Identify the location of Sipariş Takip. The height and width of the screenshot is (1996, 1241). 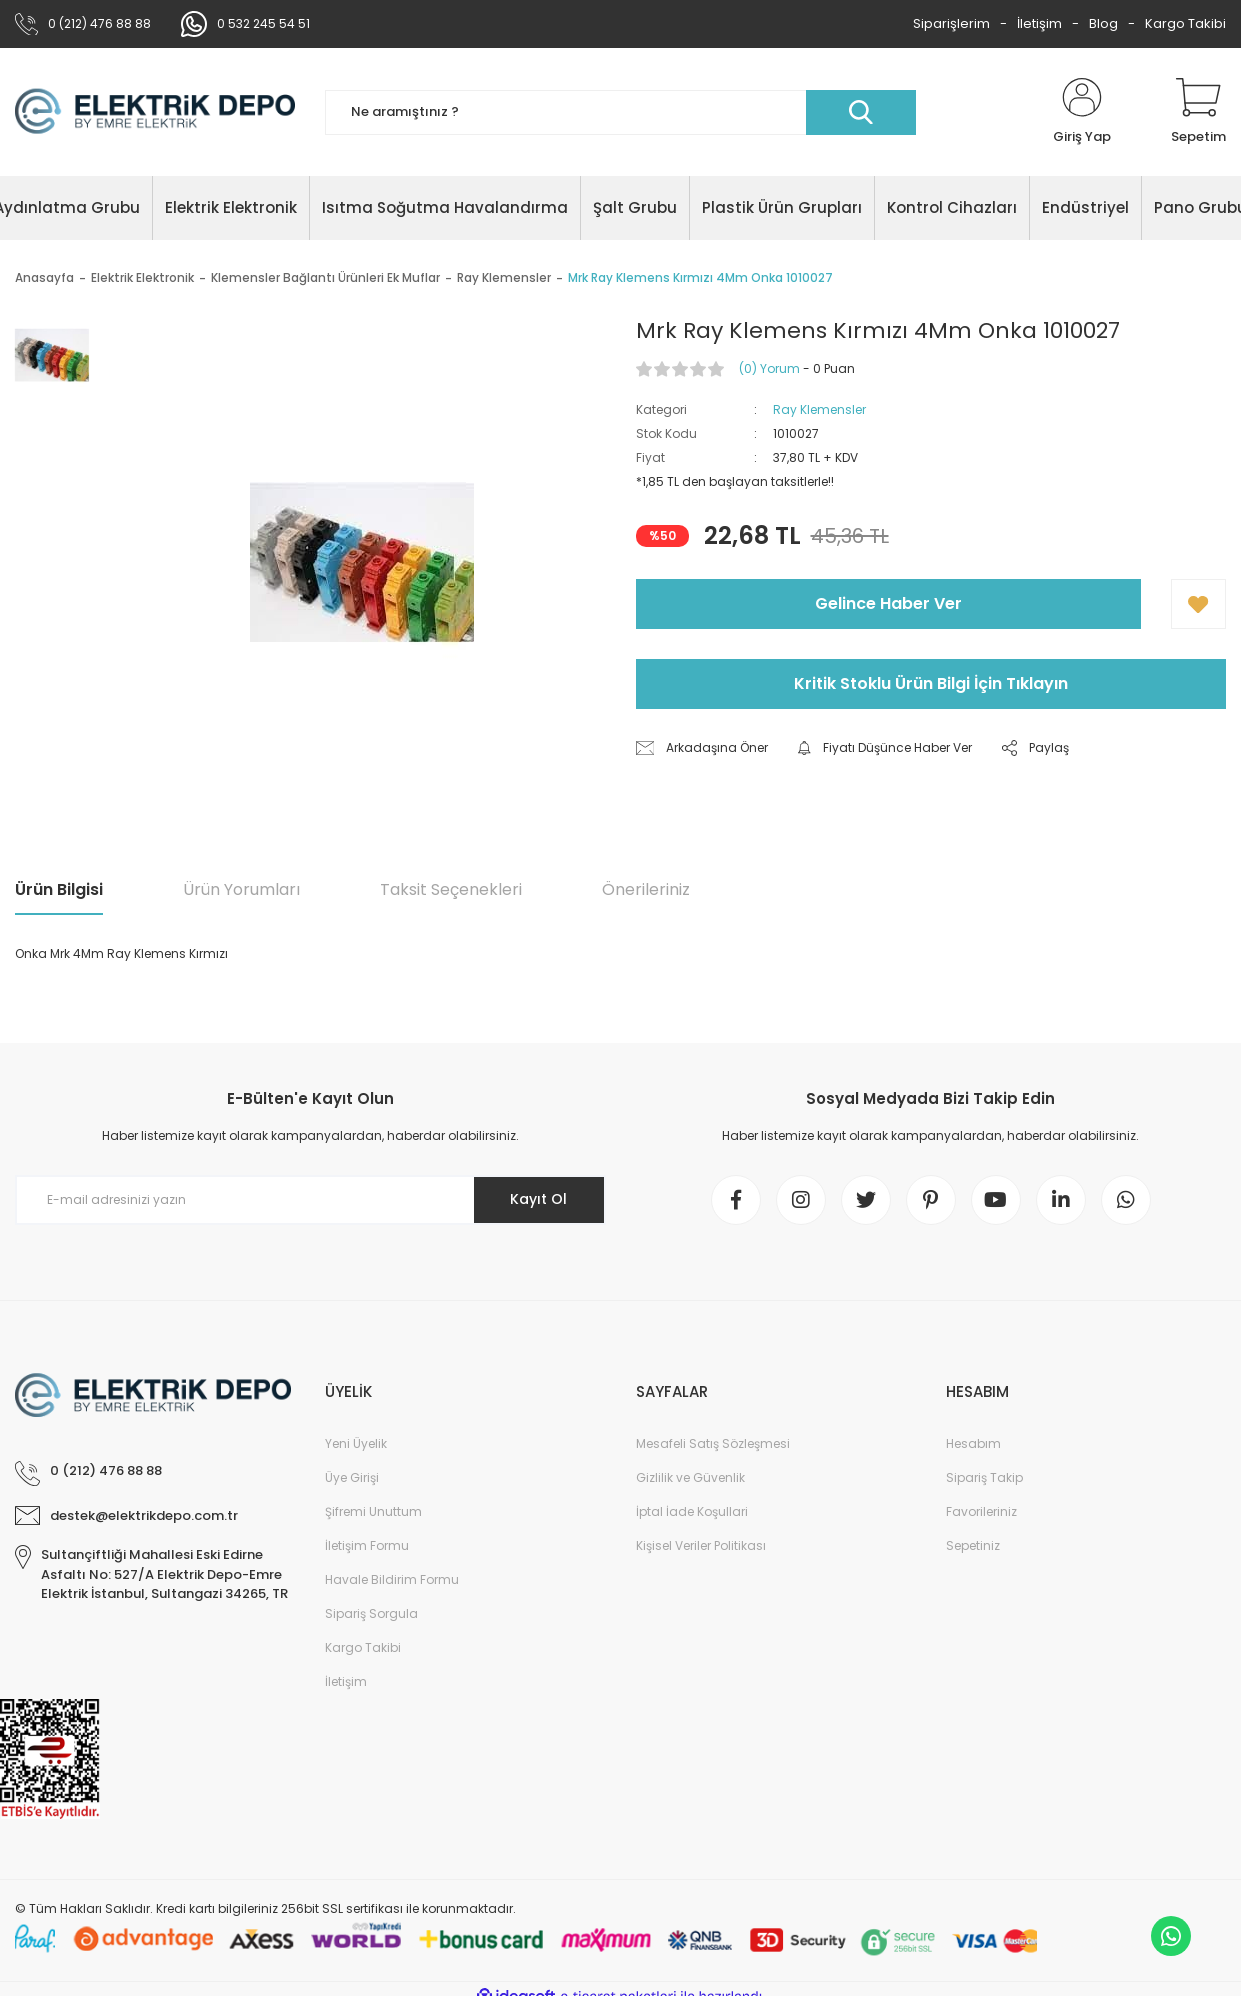
(984, 1477).